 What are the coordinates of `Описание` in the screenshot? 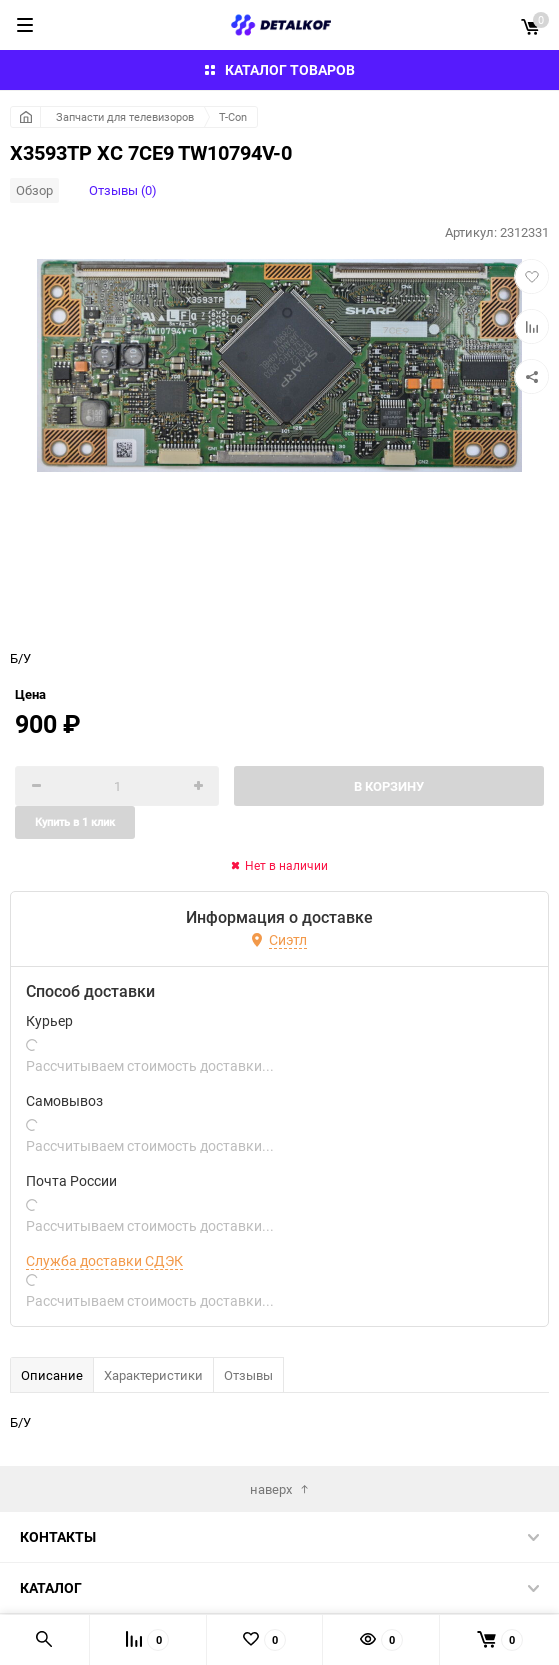 It's located at (52, 1375).